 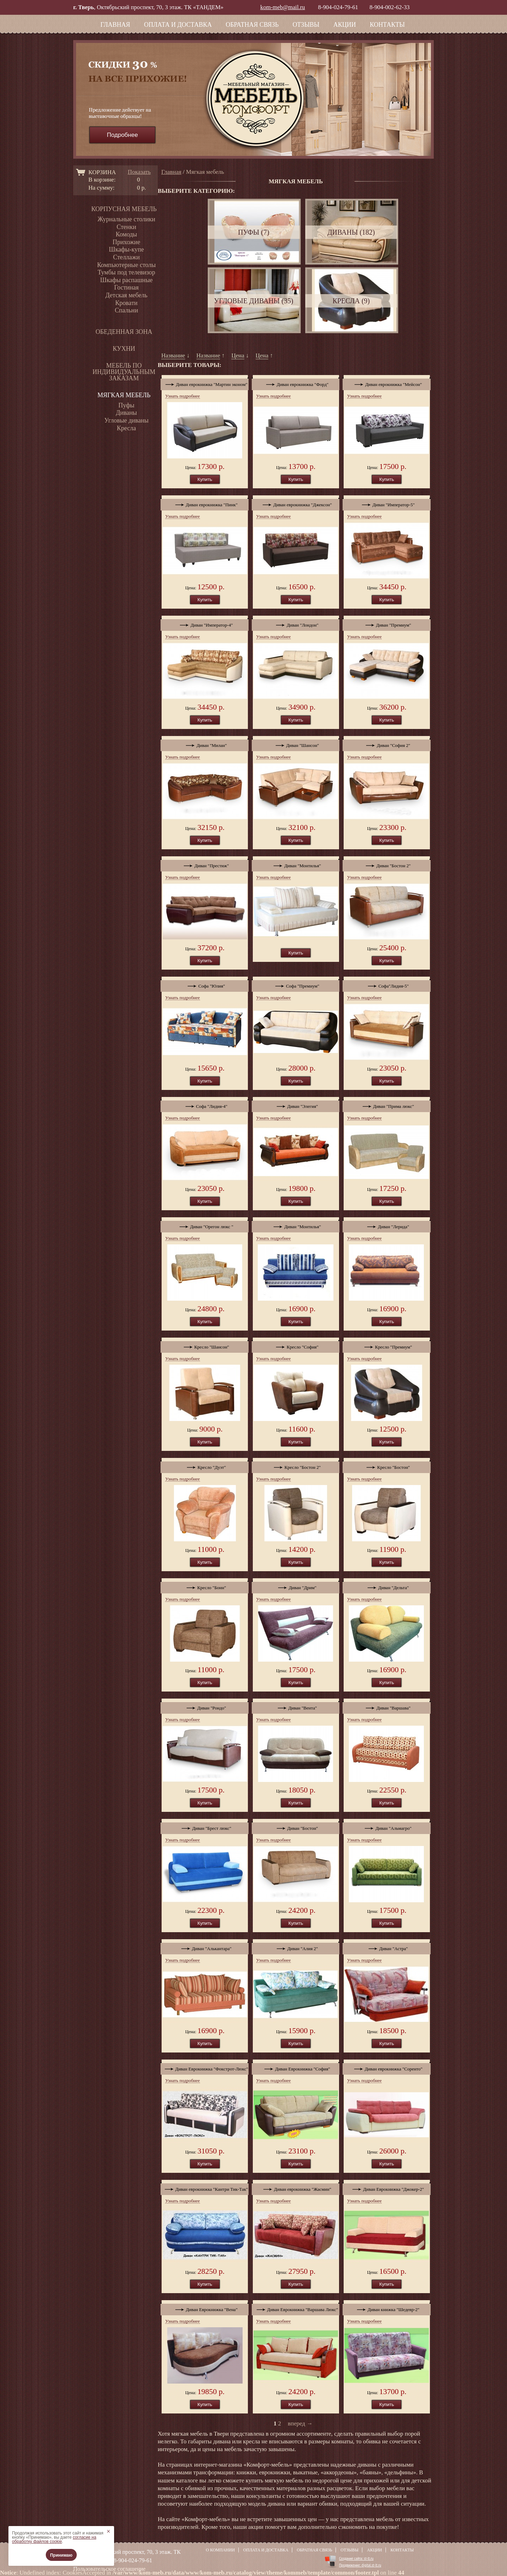 I want to click on Диван "Престиж", so click(x=205, y=864).